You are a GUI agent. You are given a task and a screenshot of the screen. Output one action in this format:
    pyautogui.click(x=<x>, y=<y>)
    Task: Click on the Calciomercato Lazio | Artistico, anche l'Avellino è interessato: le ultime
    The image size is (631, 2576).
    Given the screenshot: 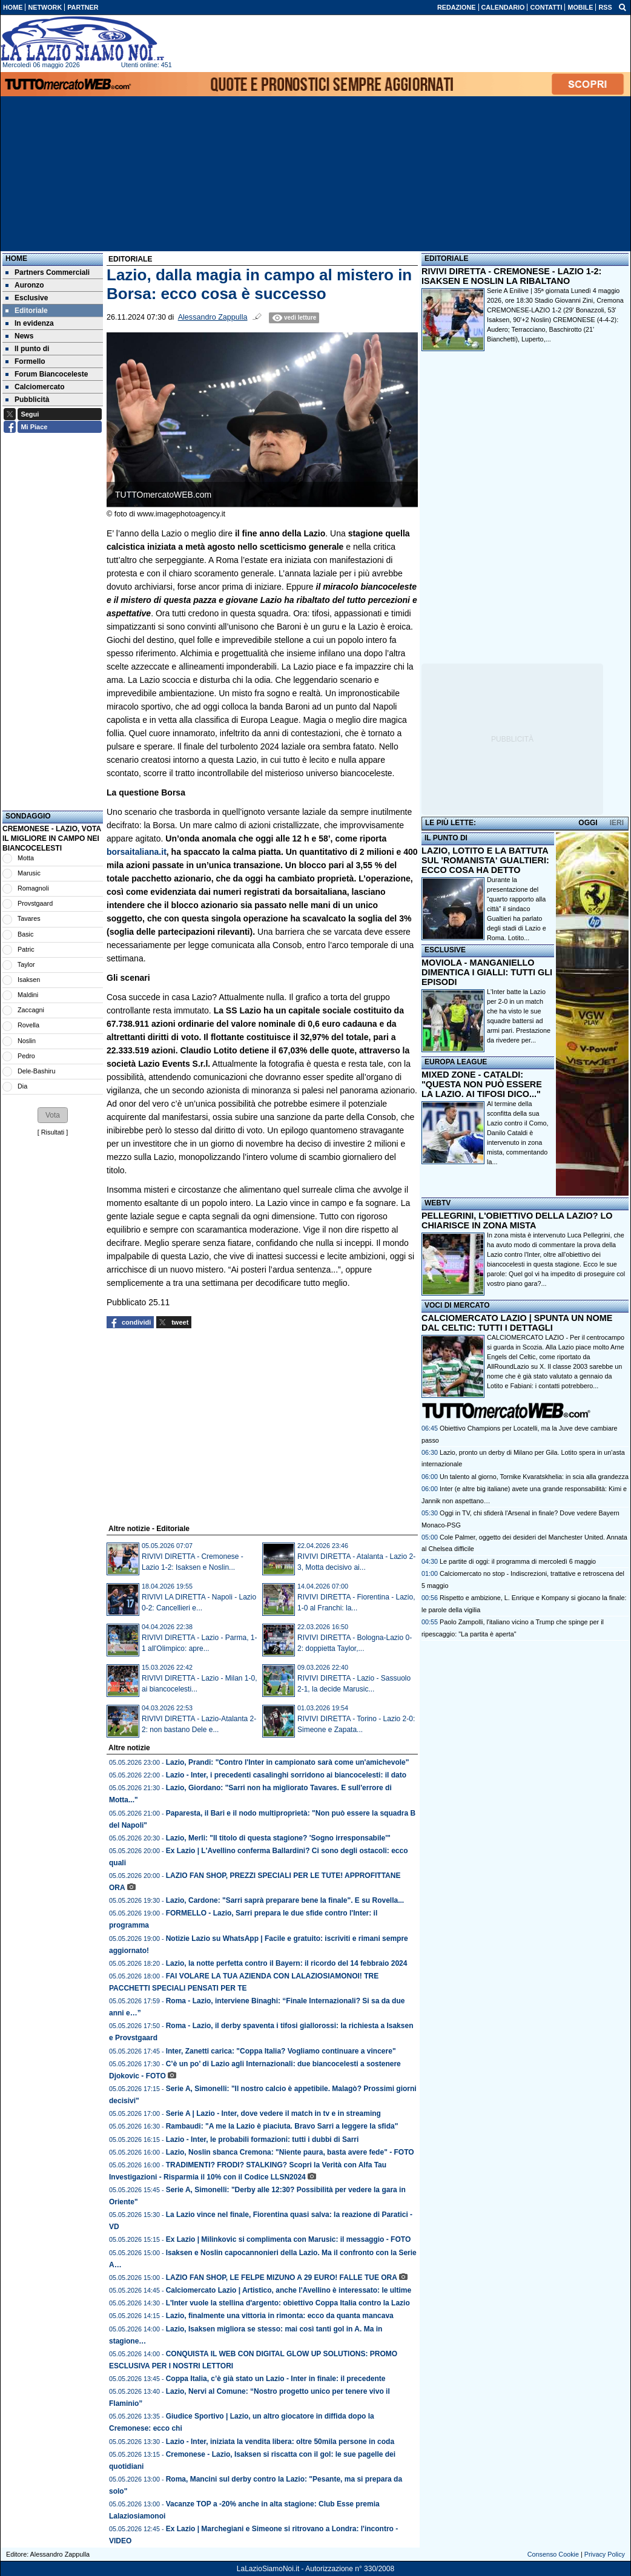 What is the action you would take?
    pyautogui.click(x=288, y=2290)
    